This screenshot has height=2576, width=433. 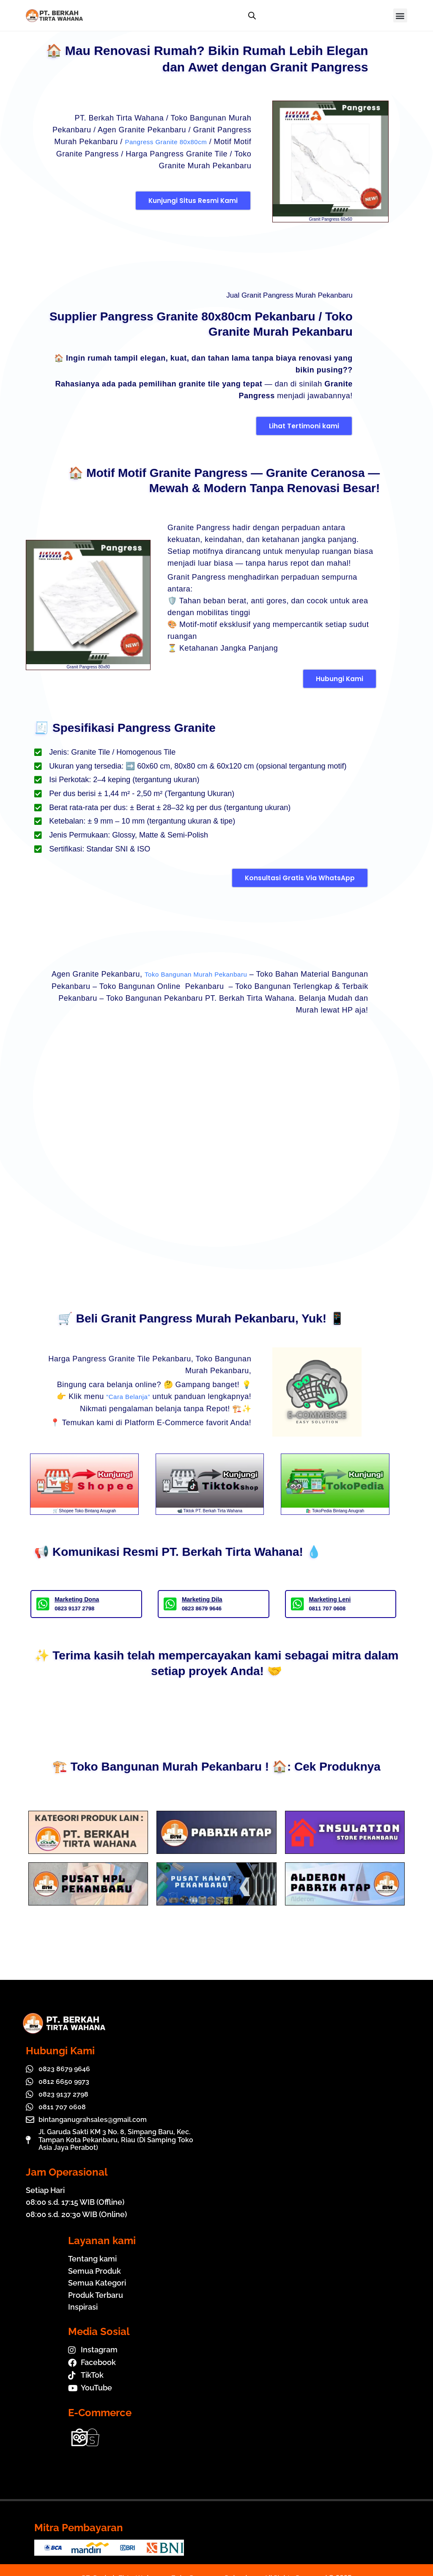 I want to click on [Open search bar], so click(x=252, y=15).